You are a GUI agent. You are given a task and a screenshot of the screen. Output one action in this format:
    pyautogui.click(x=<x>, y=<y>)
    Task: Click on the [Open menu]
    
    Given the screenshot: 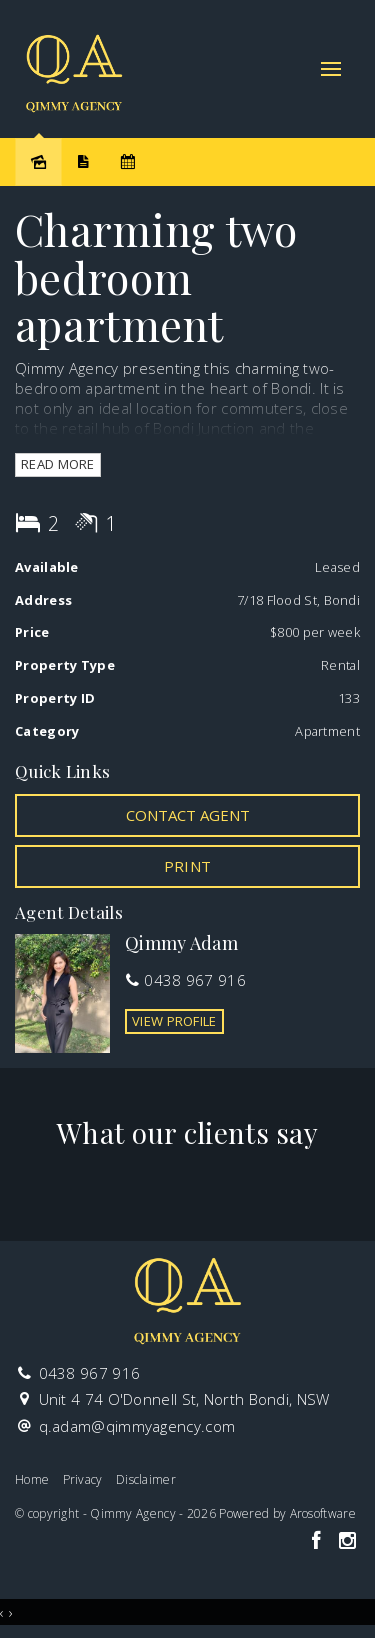 What is the action you would take?
    pyautogui.click(x=331, y=69)
    